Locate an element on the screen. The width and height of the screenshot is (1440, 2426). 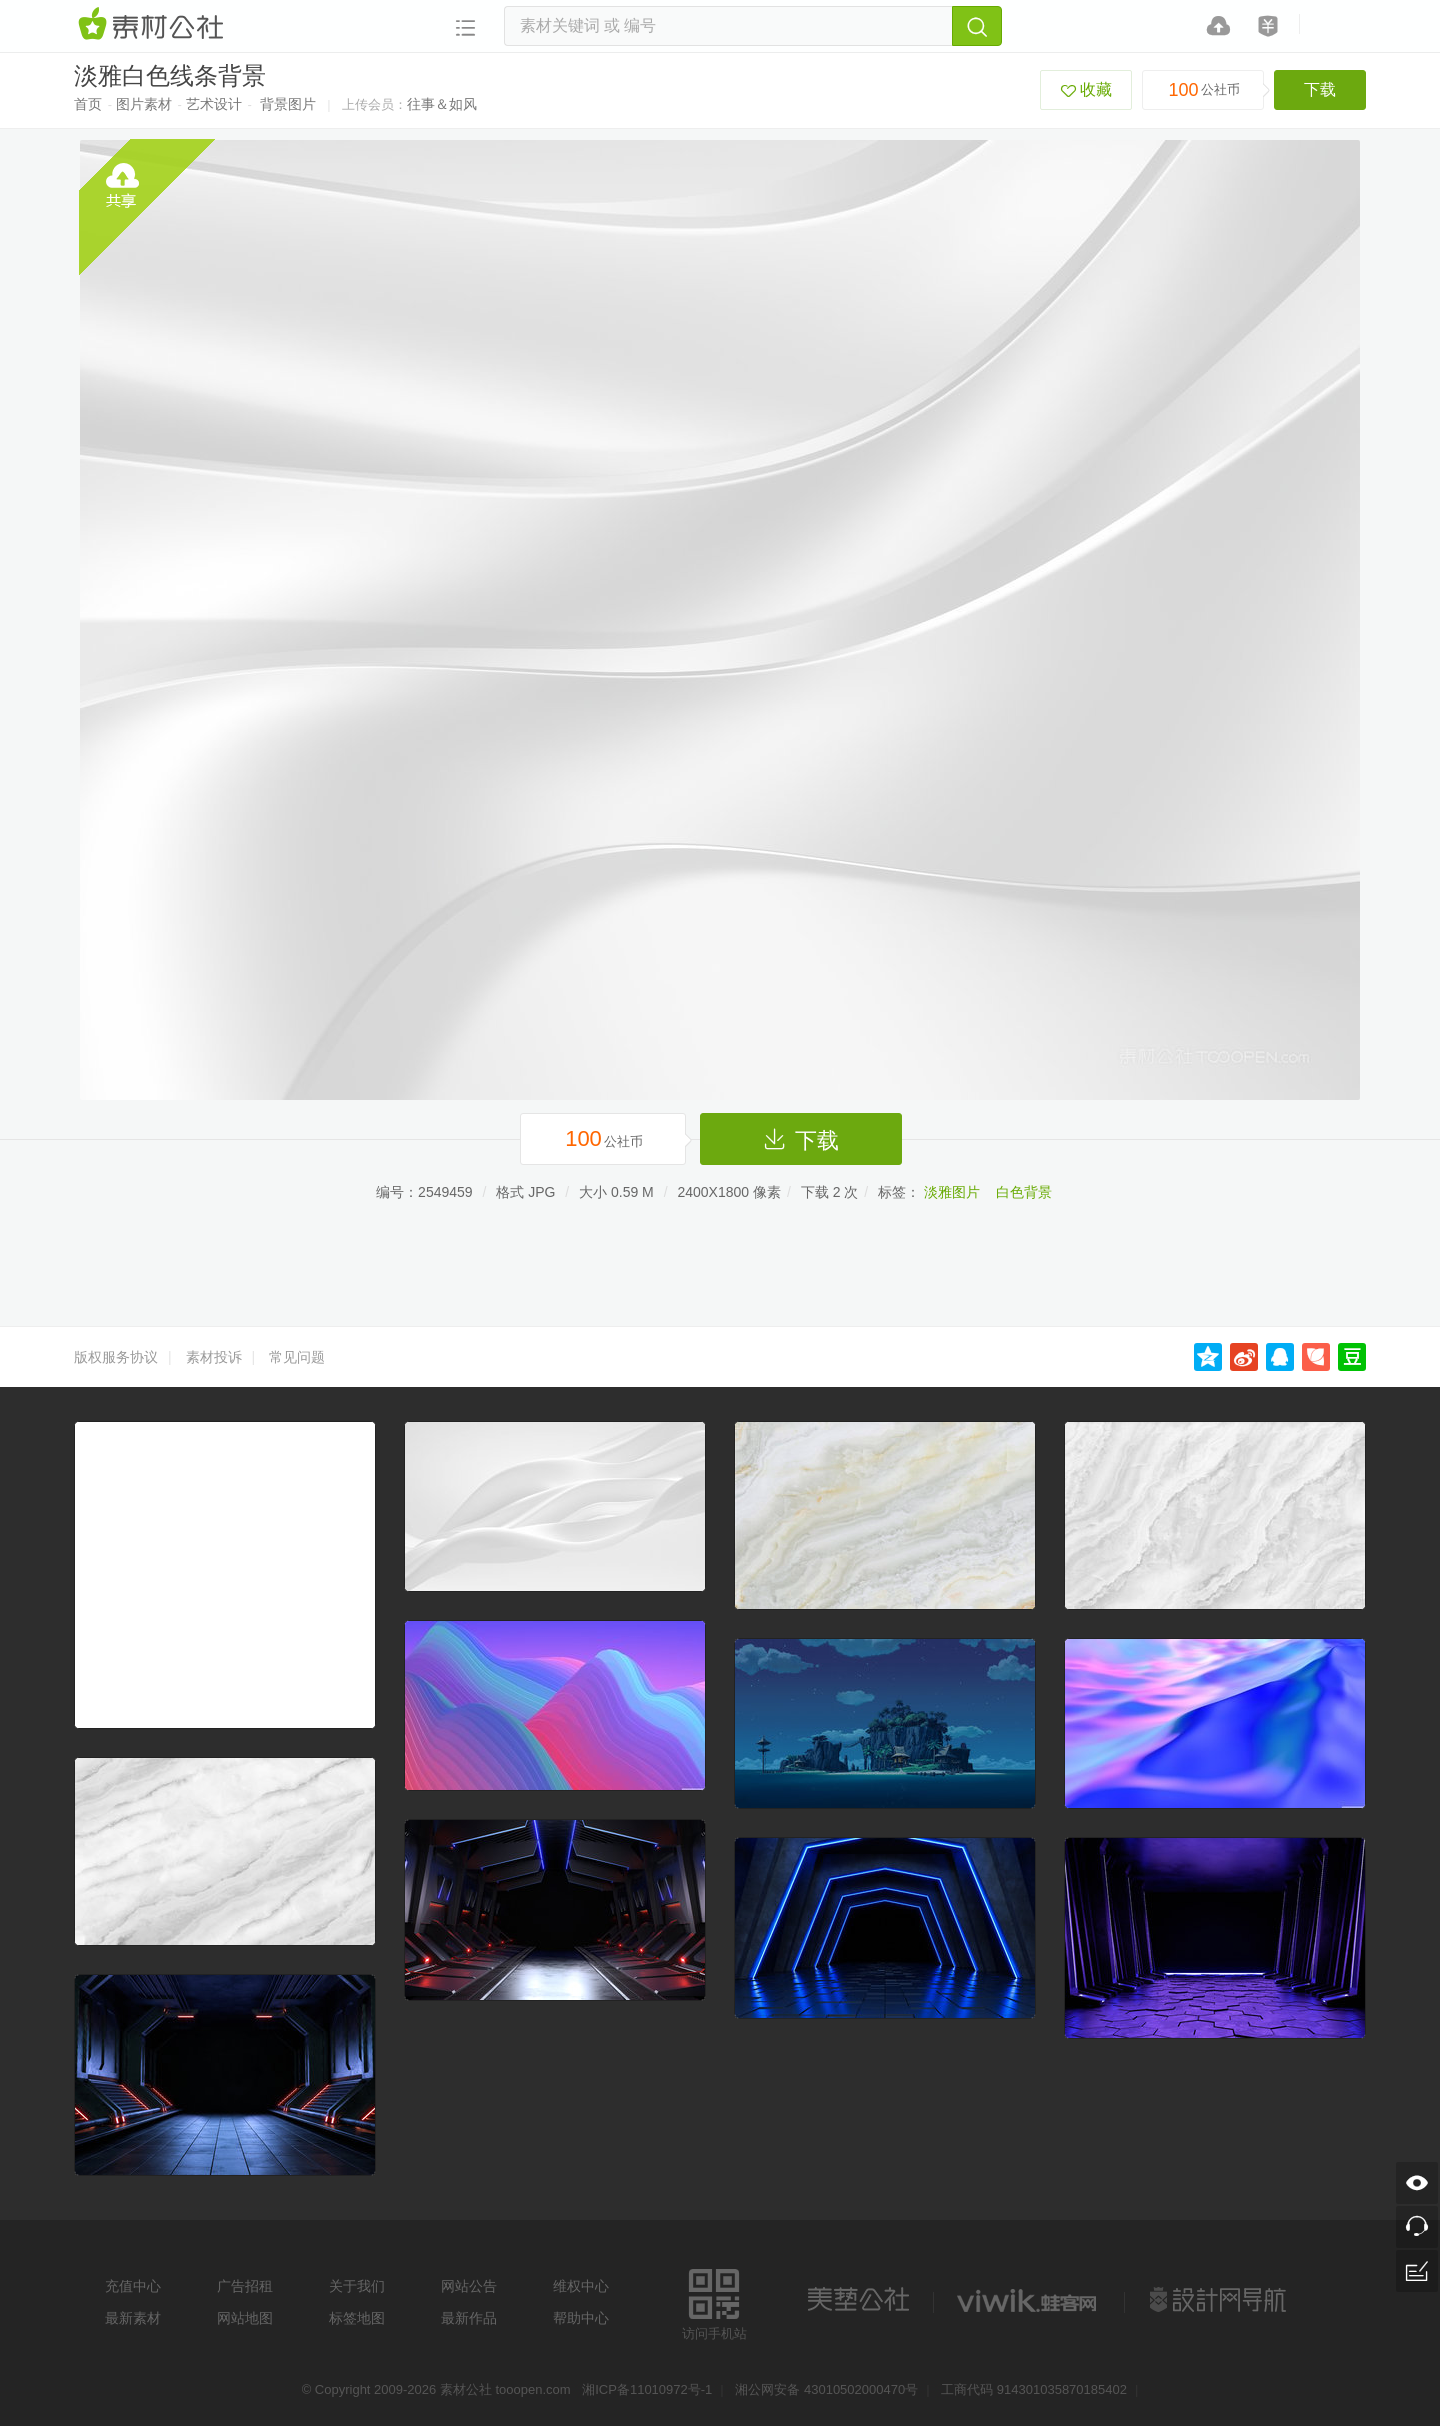
版权服务协议 is located at coordinates (116, 1357).